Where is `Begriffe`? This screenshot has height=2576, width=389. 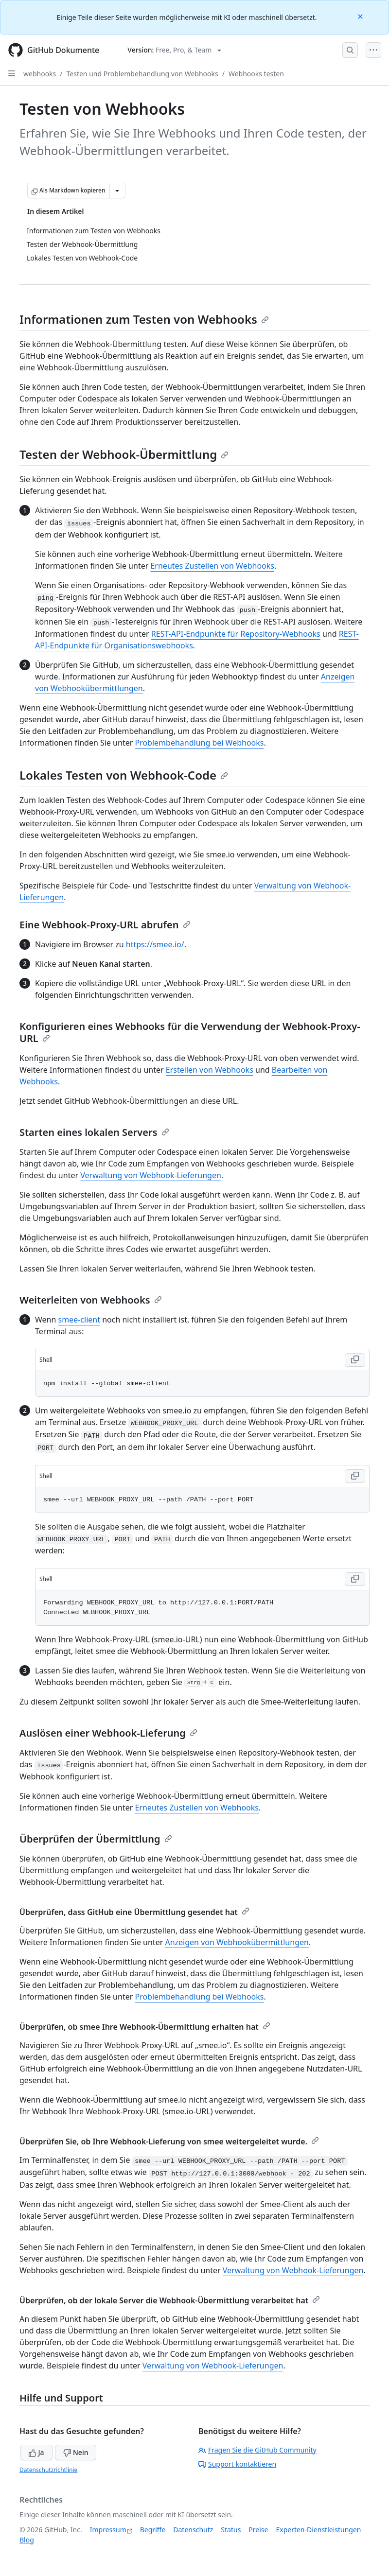 Begriffe is located at coordinates (153, 2529).